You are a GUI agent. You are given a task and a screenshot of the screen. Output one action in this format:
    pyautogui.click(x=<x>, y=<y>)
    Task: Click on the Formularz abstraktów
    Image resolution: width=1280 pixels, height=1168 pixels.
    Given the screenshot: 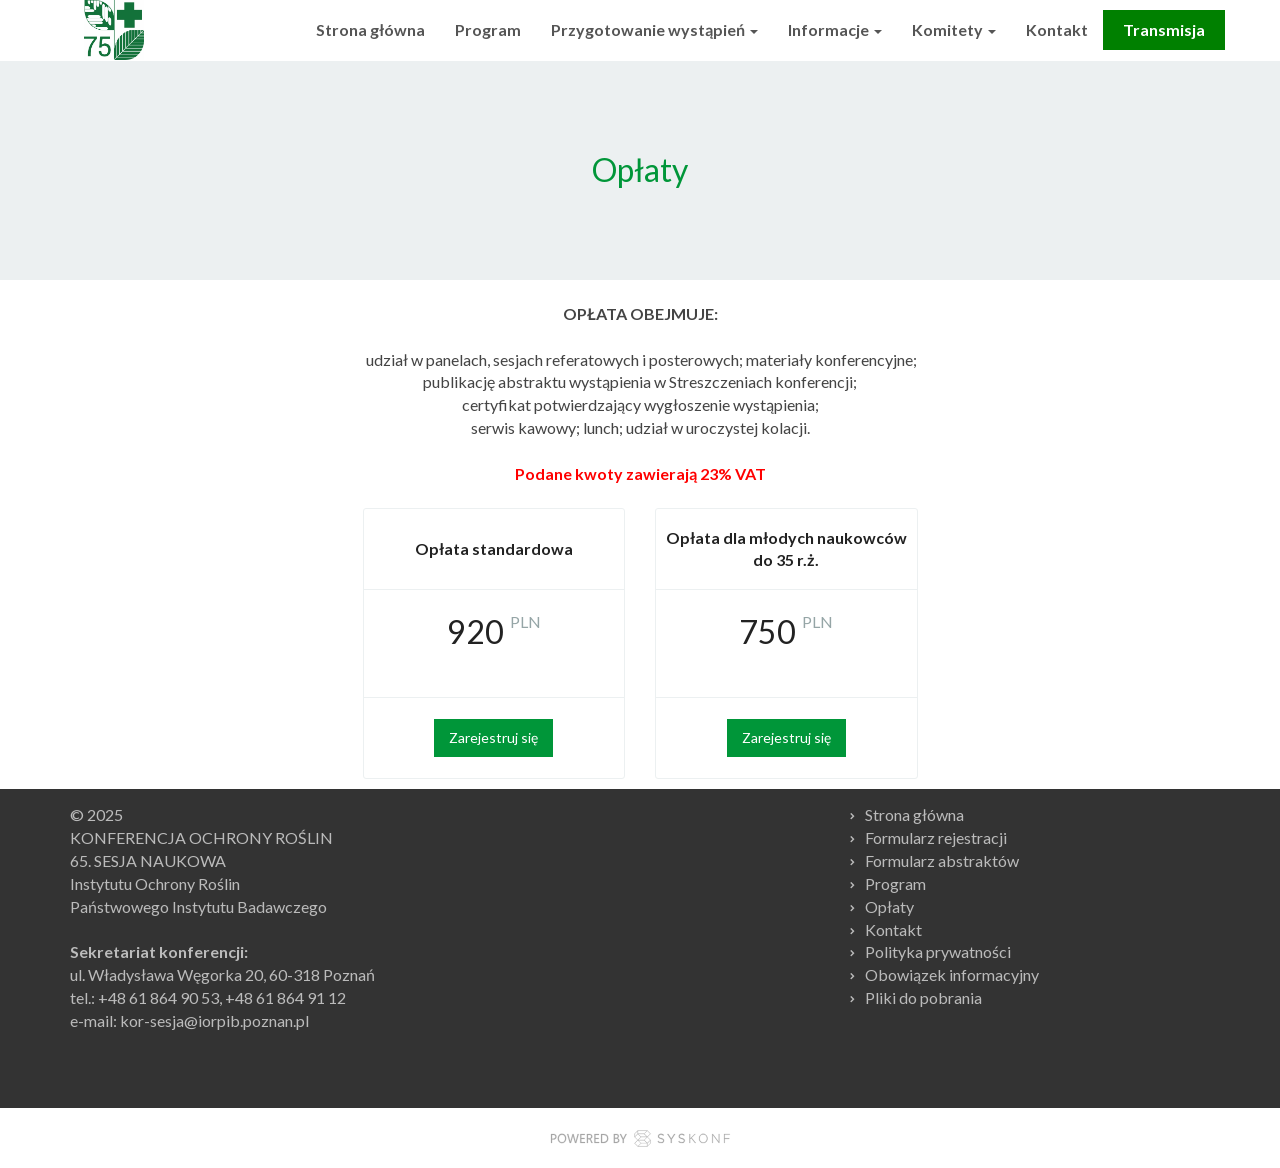 What is the action you would take?
    pyautogui.click(x=942, y=860)
    